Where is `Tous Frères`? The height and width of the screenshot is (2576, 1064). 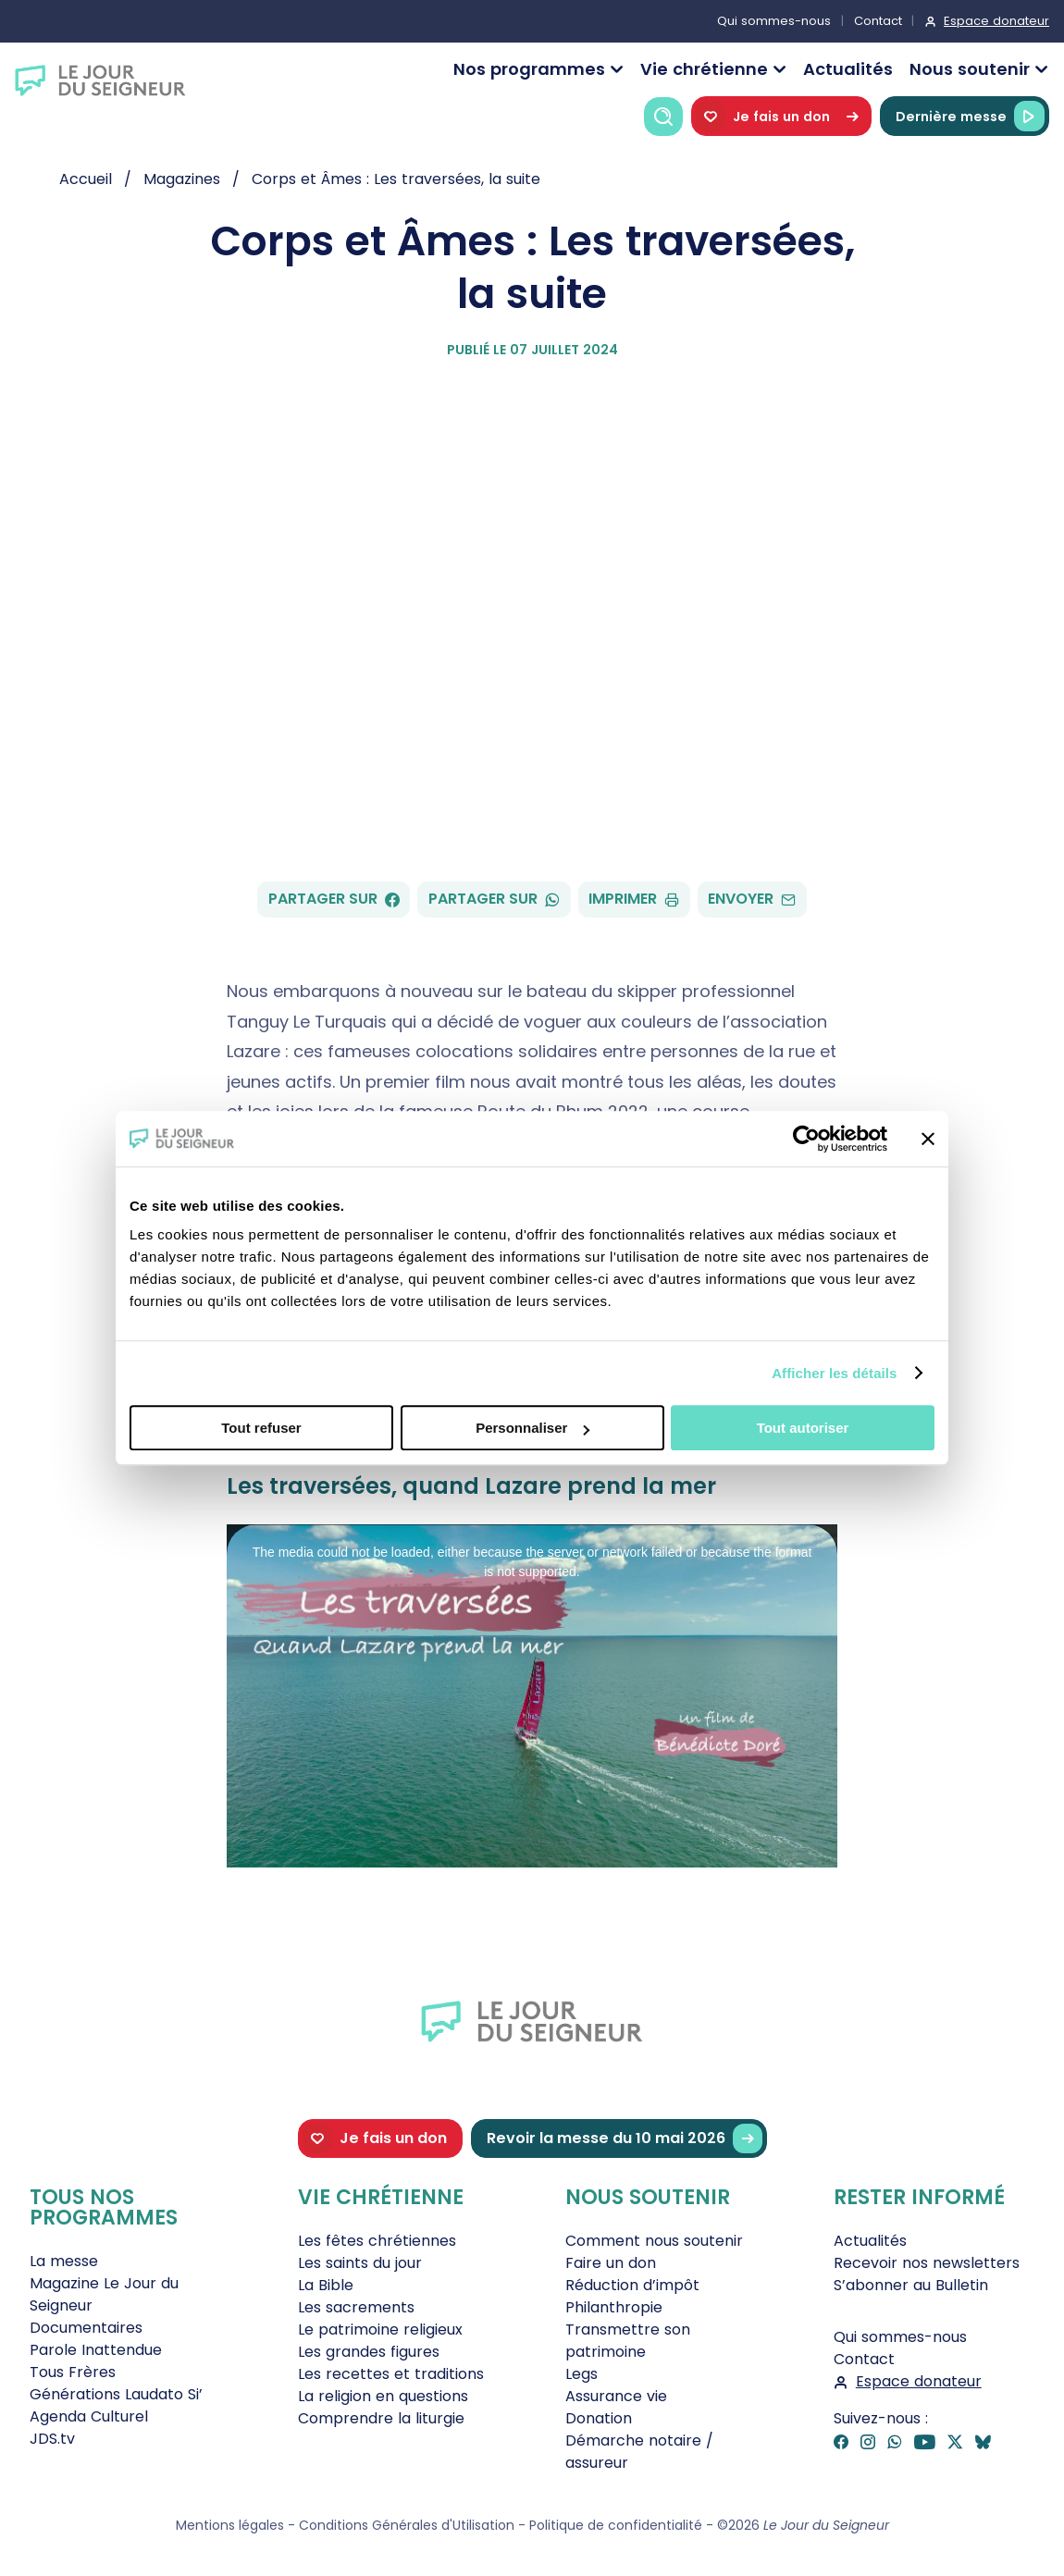
Tous Frères is located at coordinates (73, 2372).